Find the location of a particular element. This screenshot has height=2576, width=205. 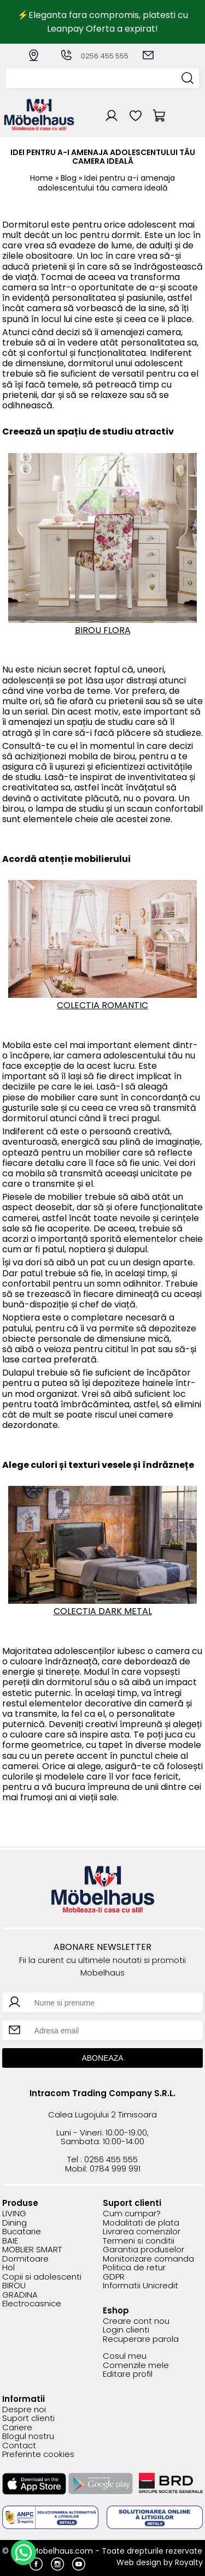

Contact is located at coordinates (19, 2445).